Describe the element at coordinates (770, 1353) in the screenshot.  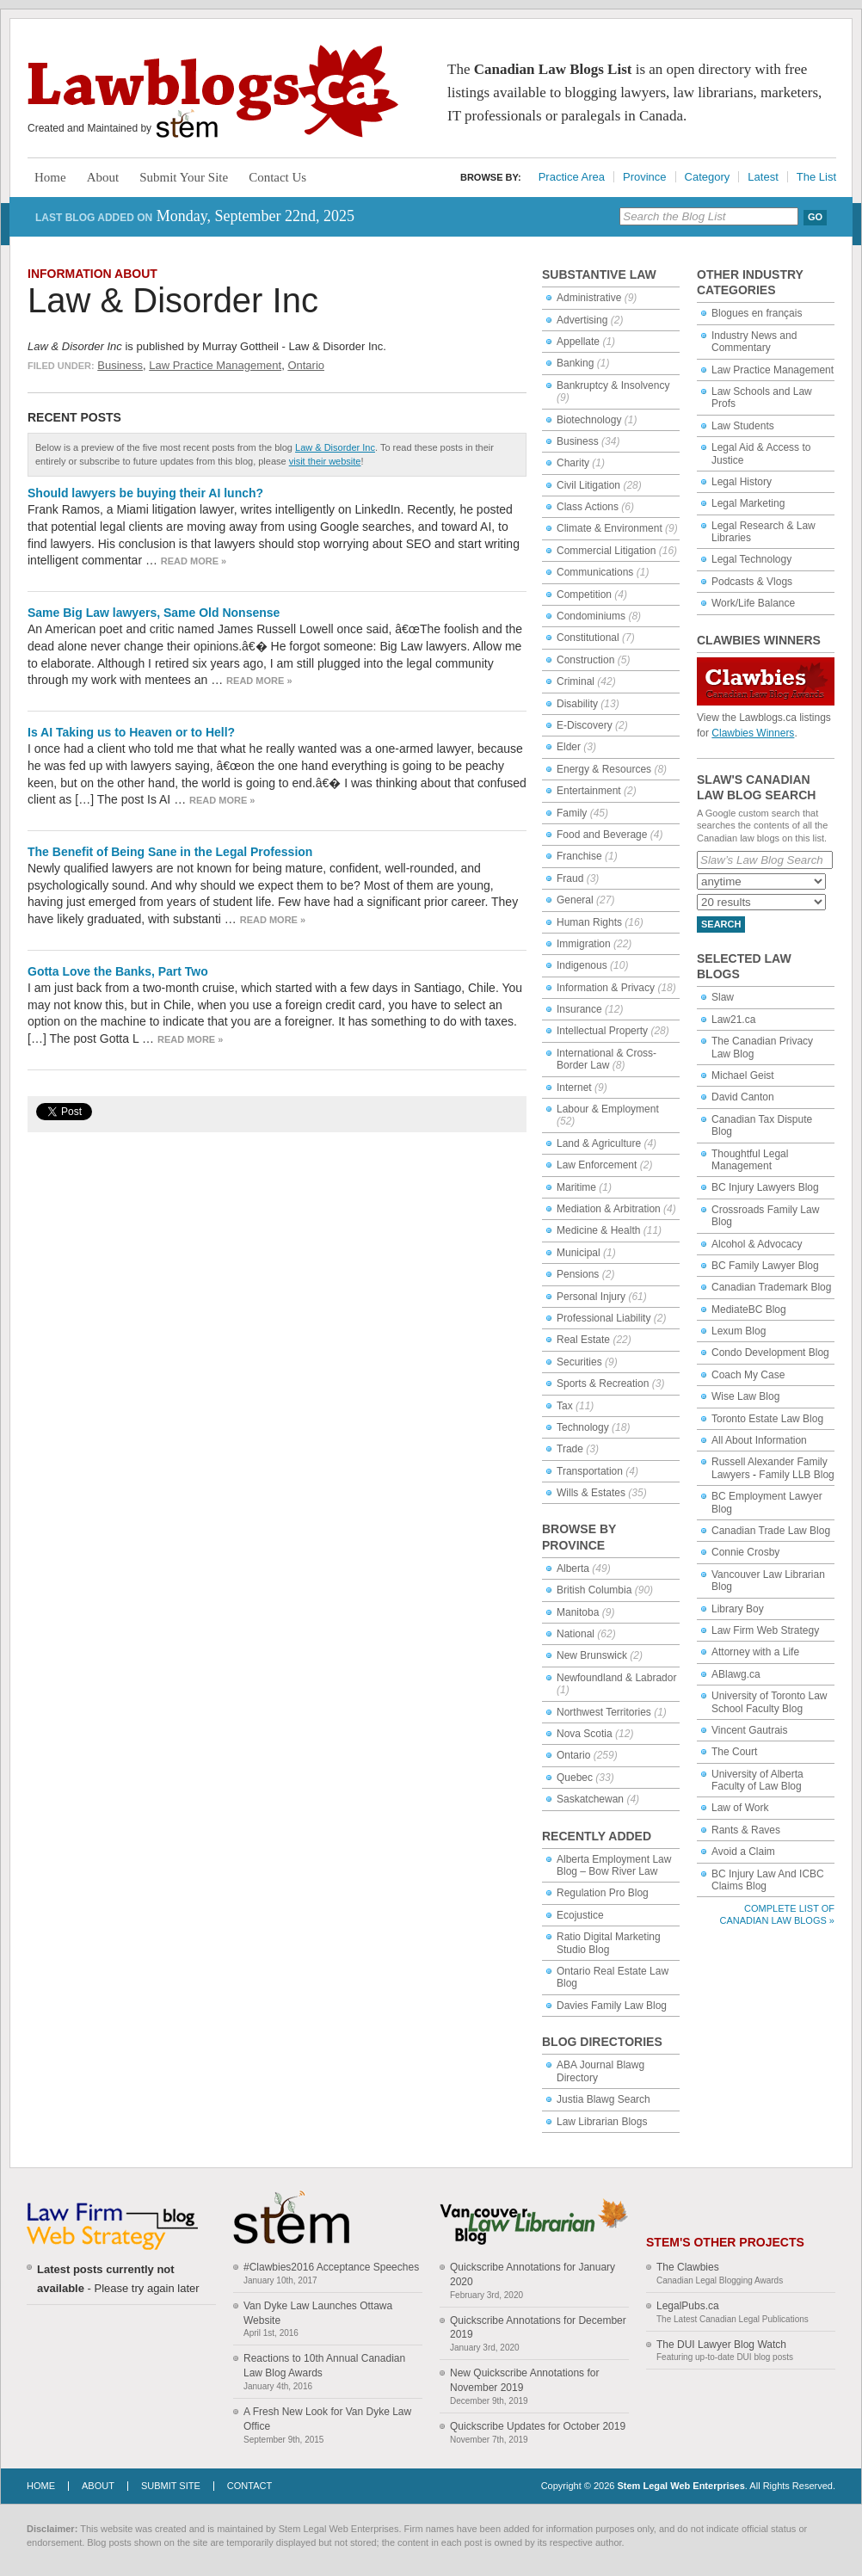
I see `Condo Development Blog` at that location.